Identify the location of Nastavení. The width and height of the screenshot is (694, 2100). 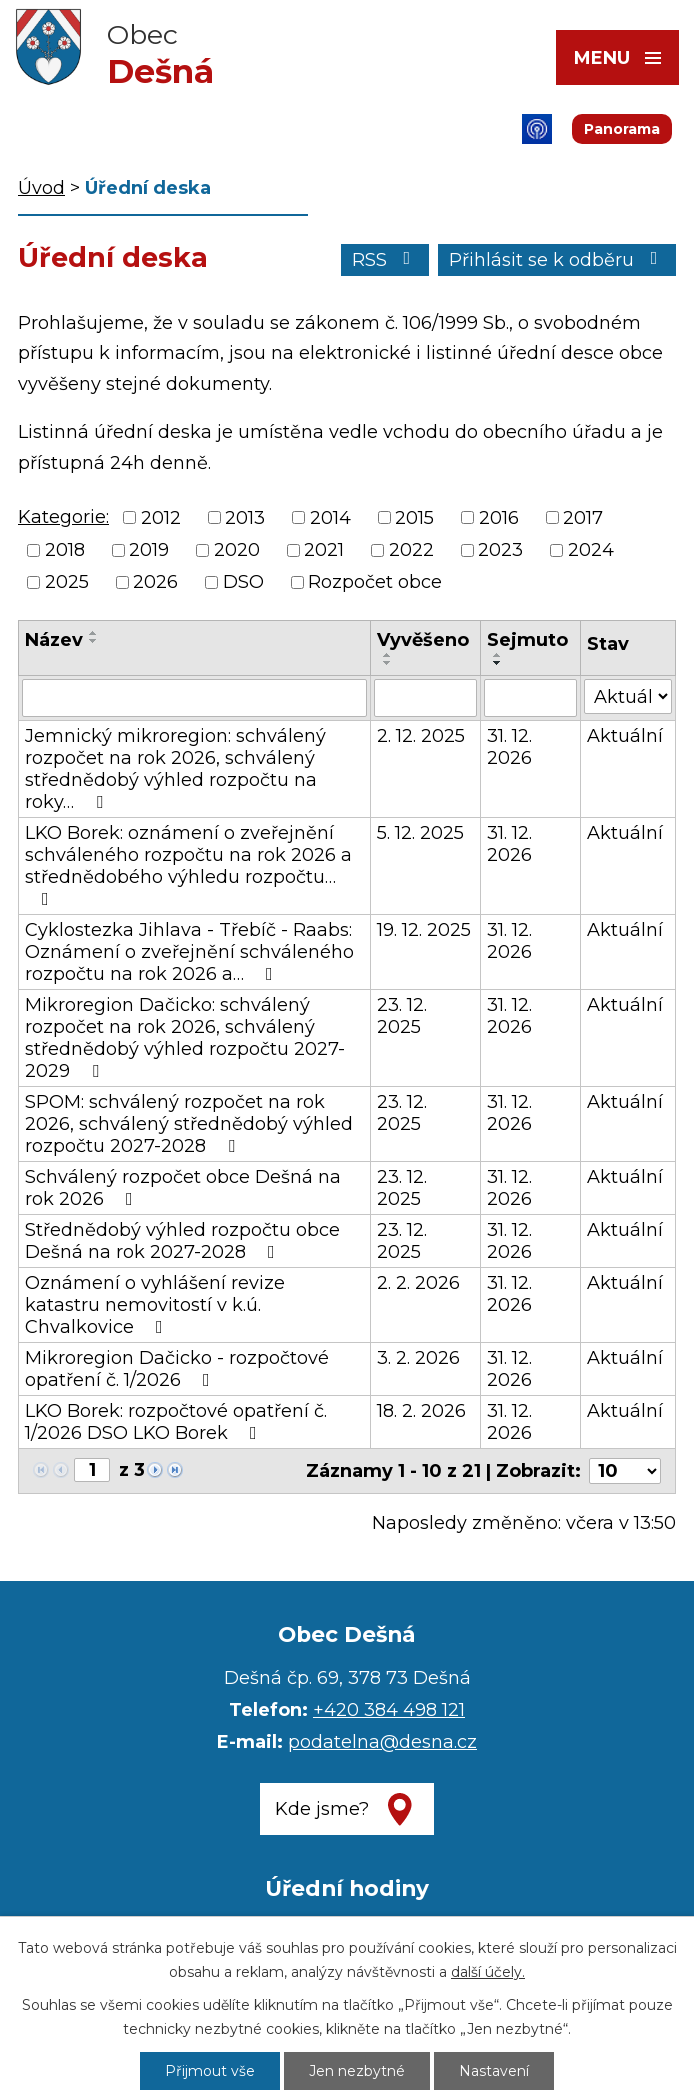
(494, 2071).